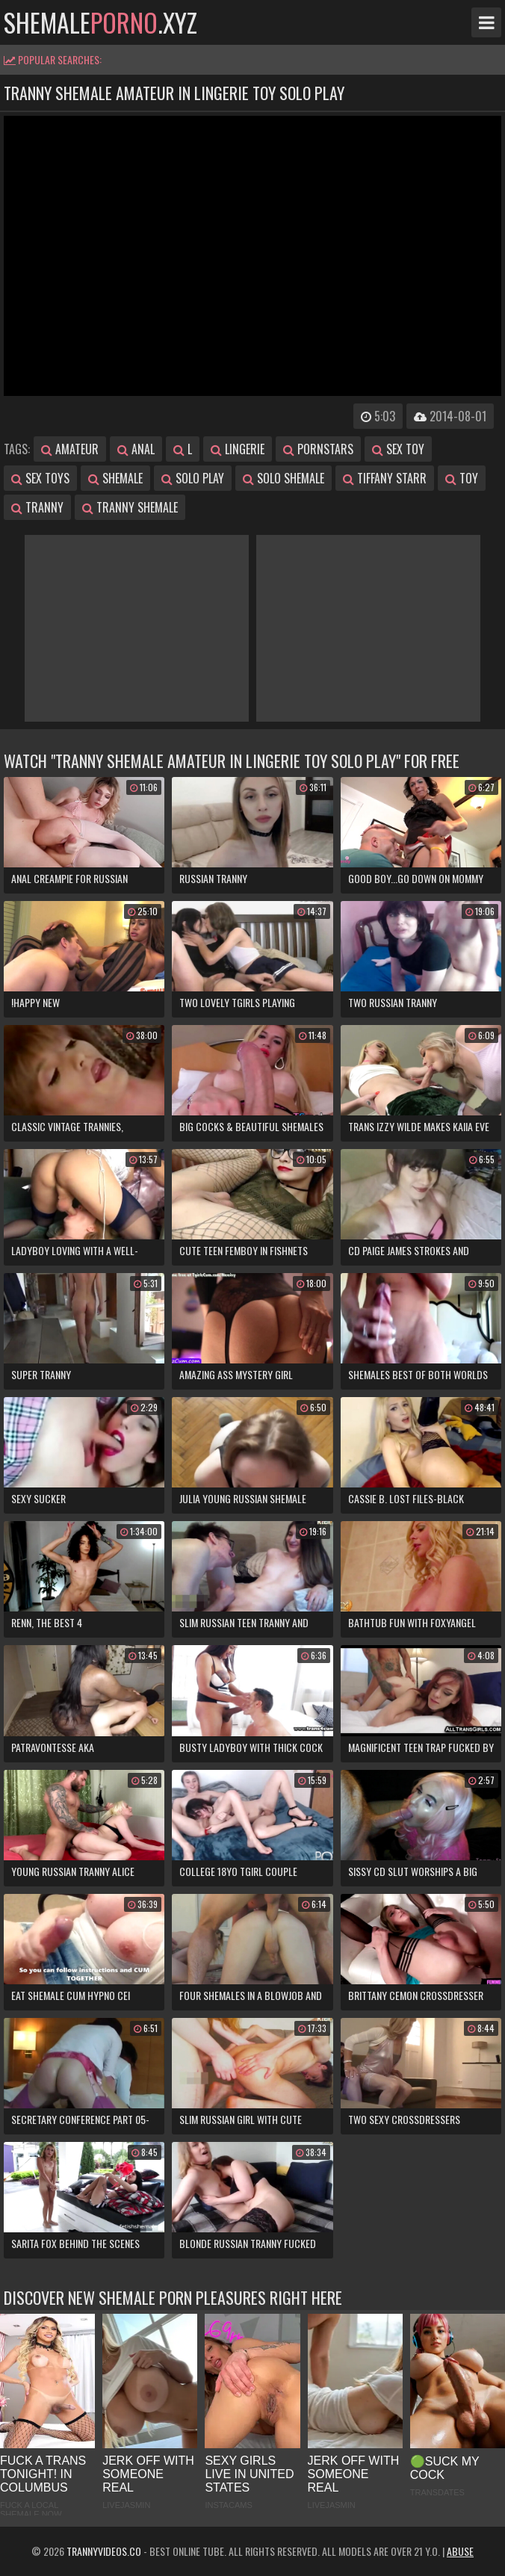 The image size is (505, 2576). Describe the element at coordinates (70, 449) in the screenshot. I see `amateur` at that location.